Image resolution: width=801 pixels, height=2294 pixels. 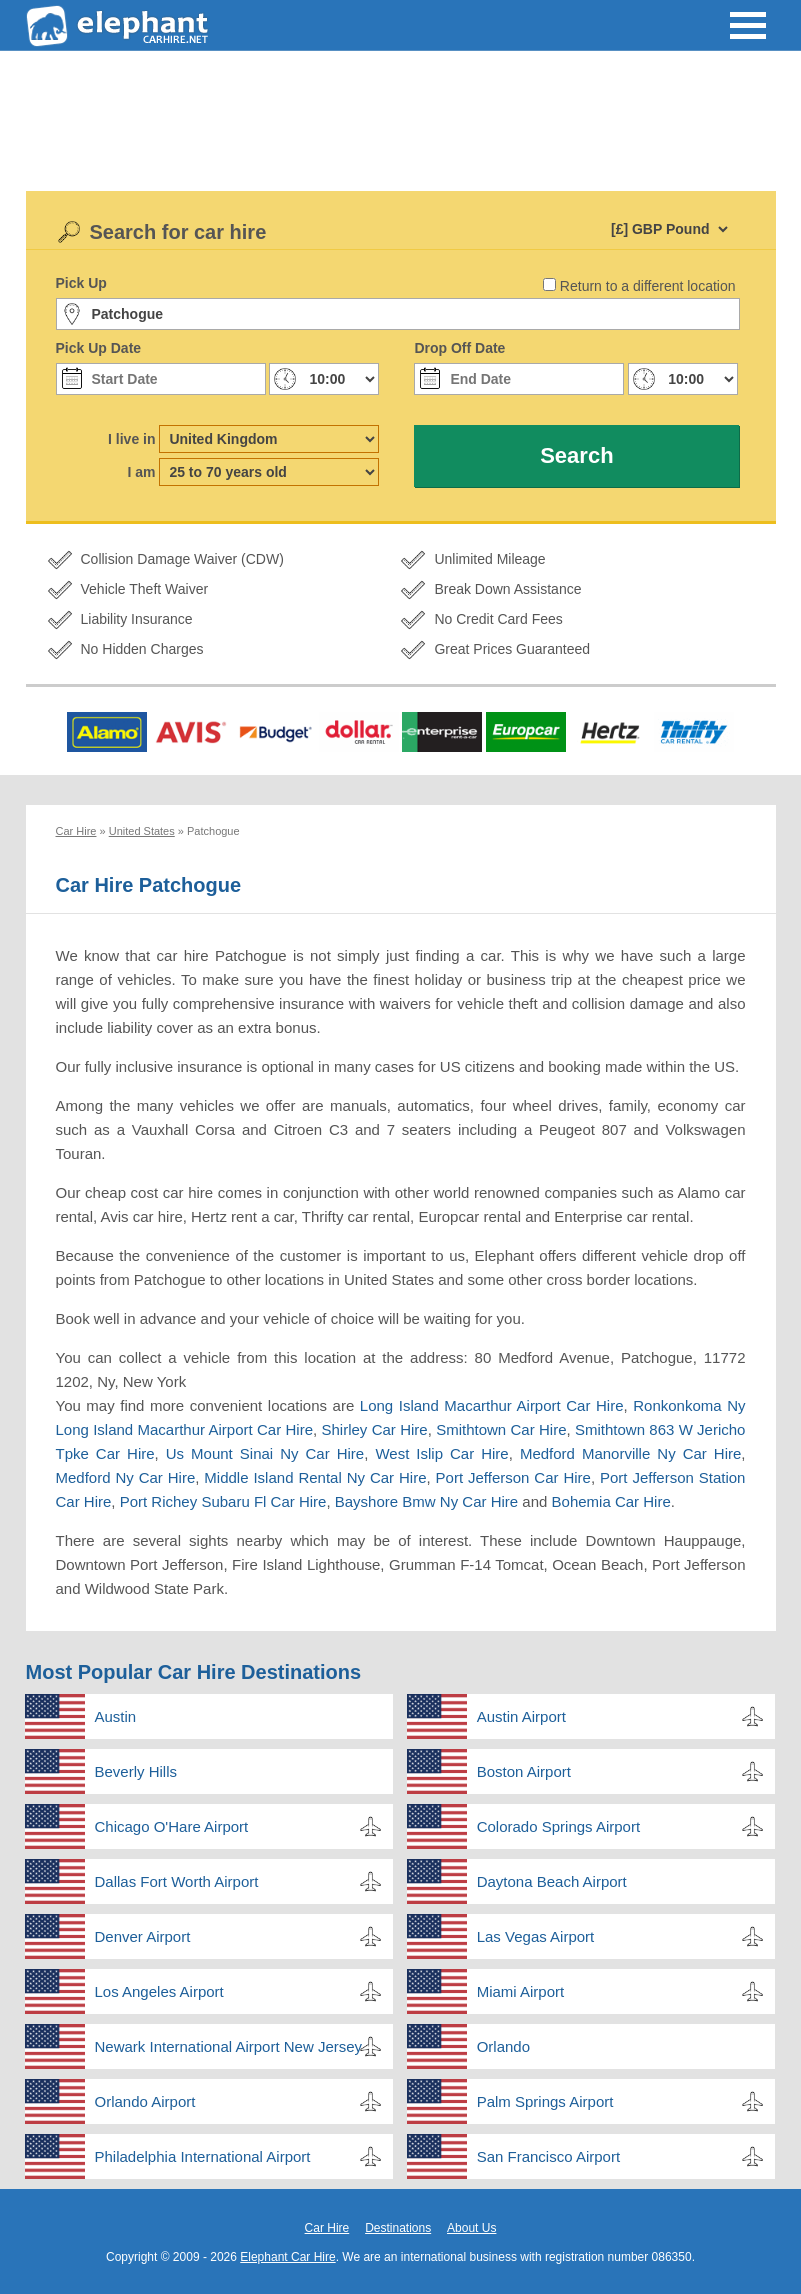 I want to click on Smithtown Car Hire, so click(x=501, y=1429).